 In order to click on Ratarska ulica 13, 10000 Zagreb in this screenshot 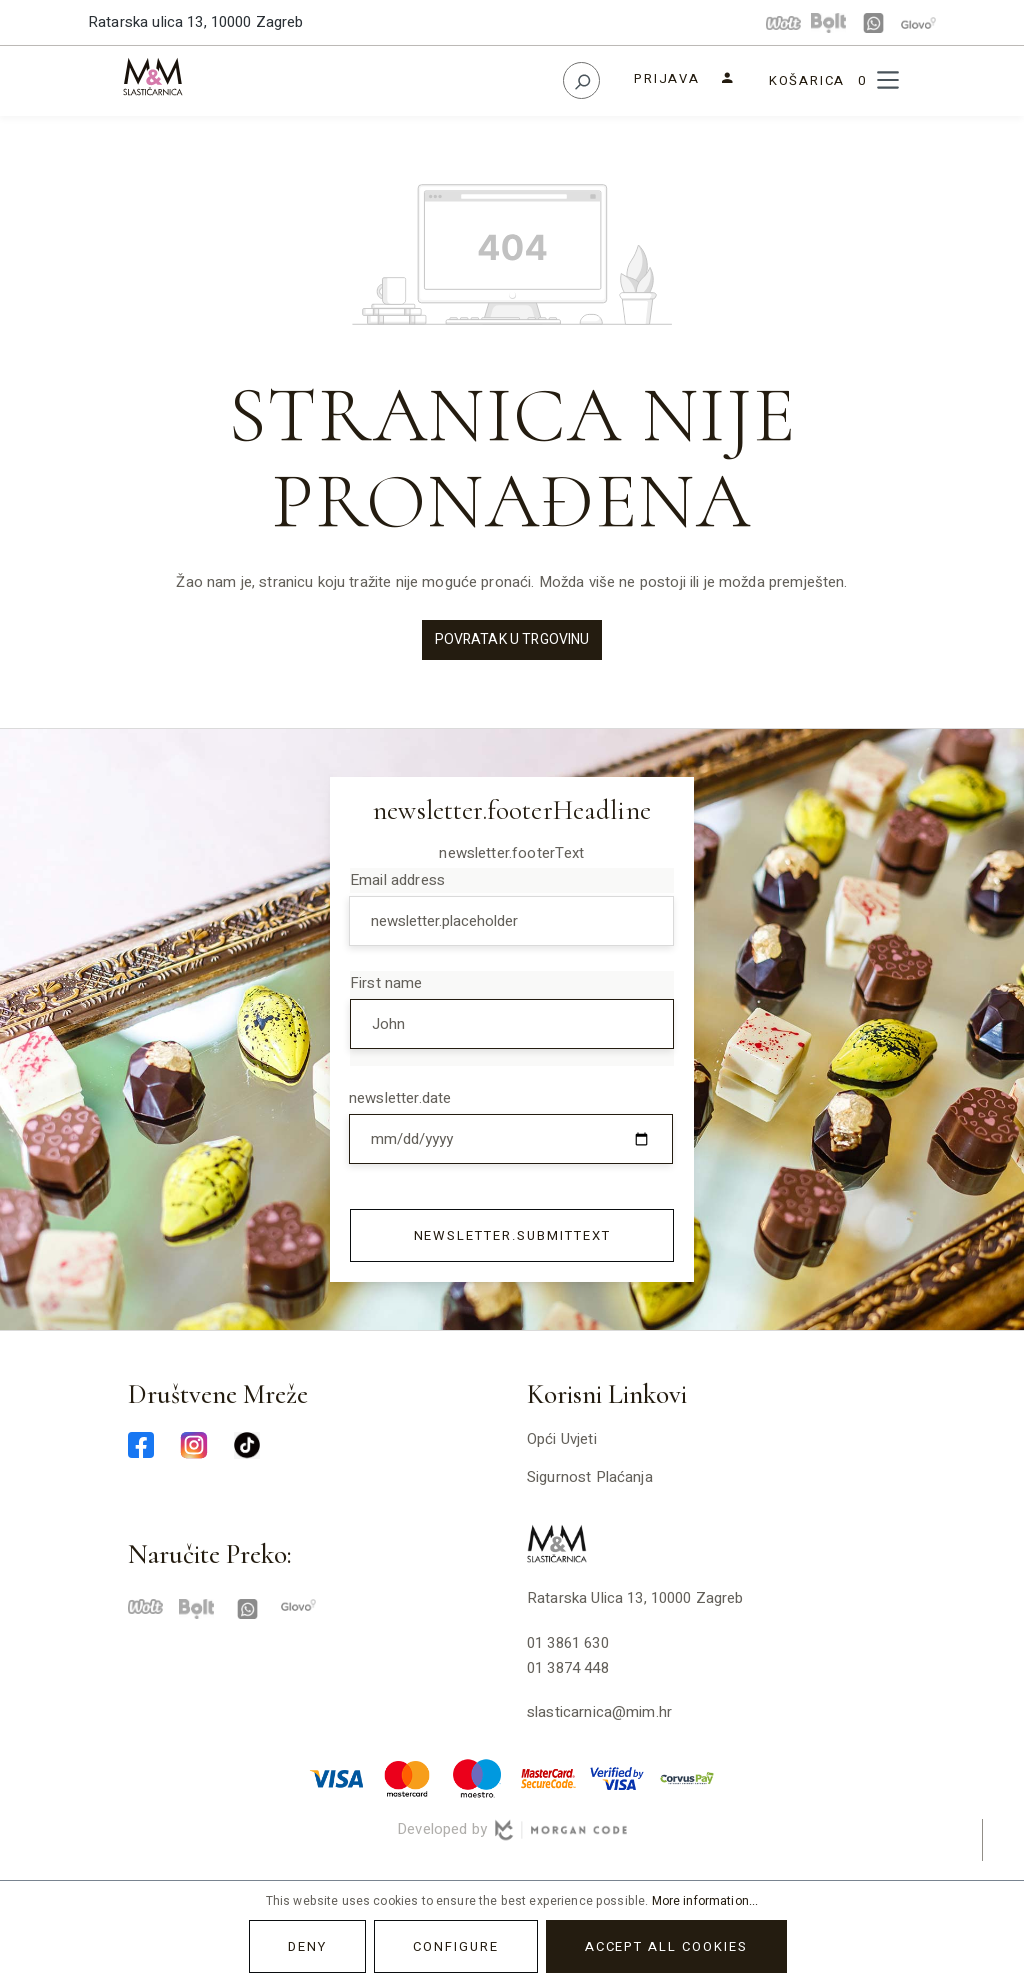, I will do `click(196, 22)`.